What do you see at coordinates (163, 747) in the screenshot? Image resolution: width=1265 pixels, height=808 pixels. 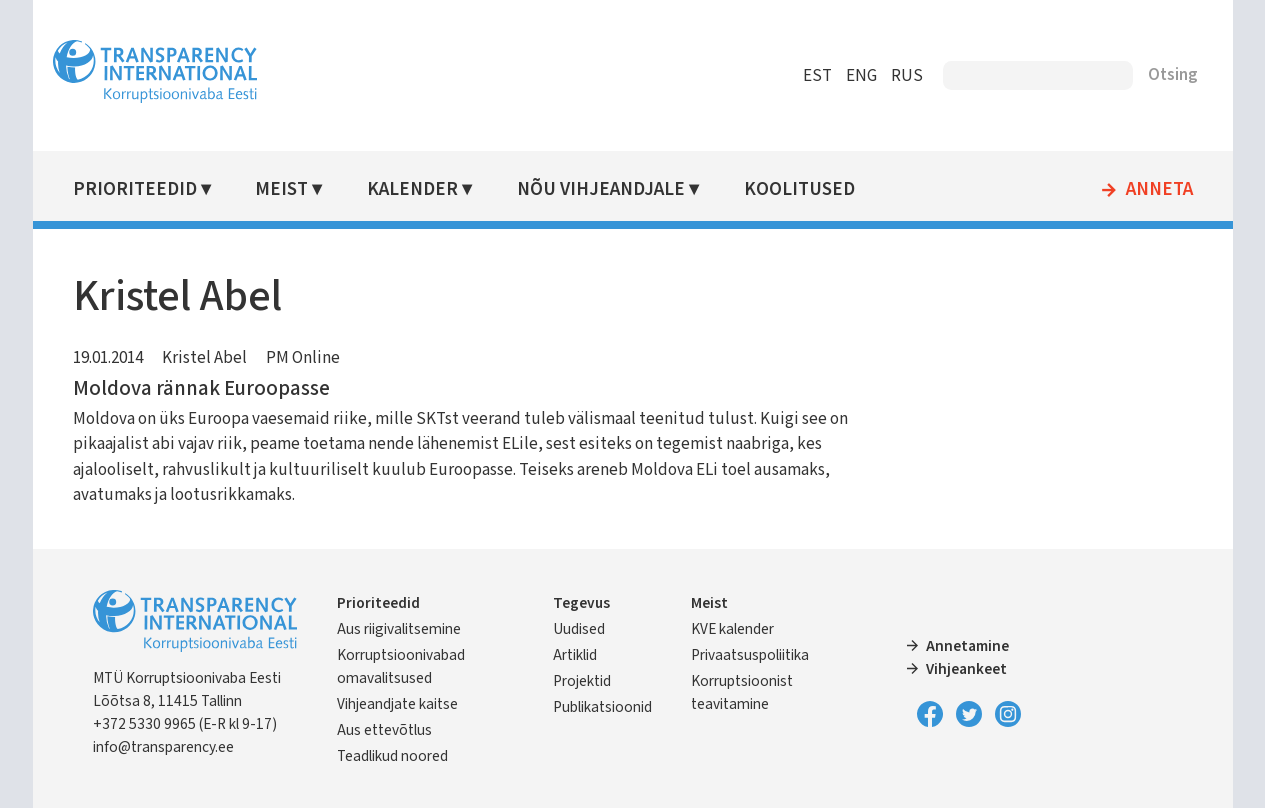 I see `info@transparency.ee` at bounding box center [163, 747].